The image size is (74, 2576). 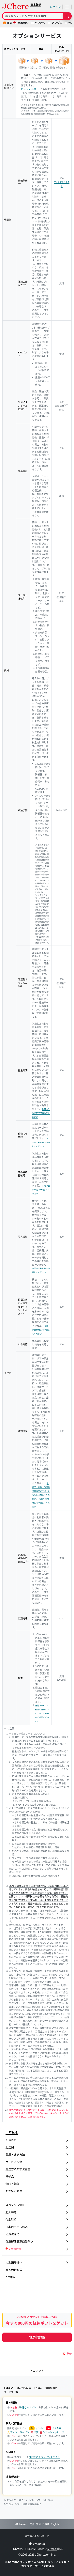 What do you see at coordinates (31, 2504) in the screenshot?
I see `国際運賃見積もり` at bounding box center [31, 2504].